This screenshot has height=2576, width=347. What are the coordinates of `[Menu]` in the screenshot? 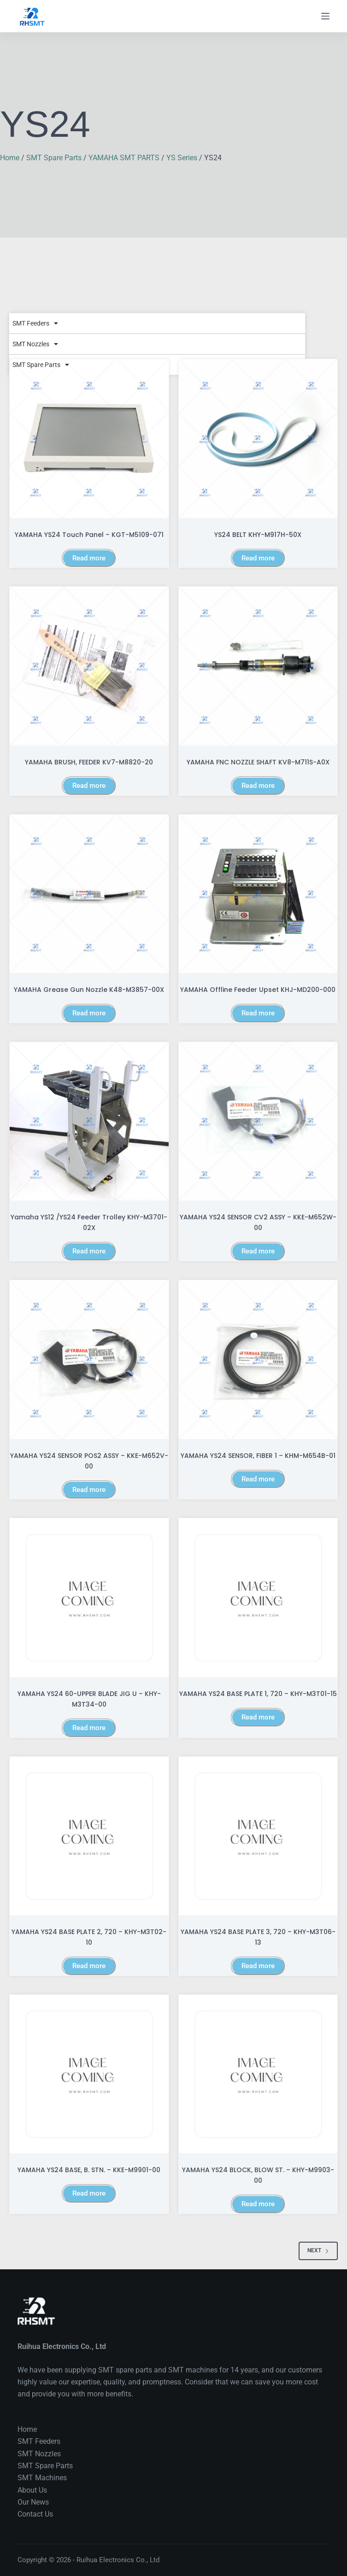 It's located at (325, 16).